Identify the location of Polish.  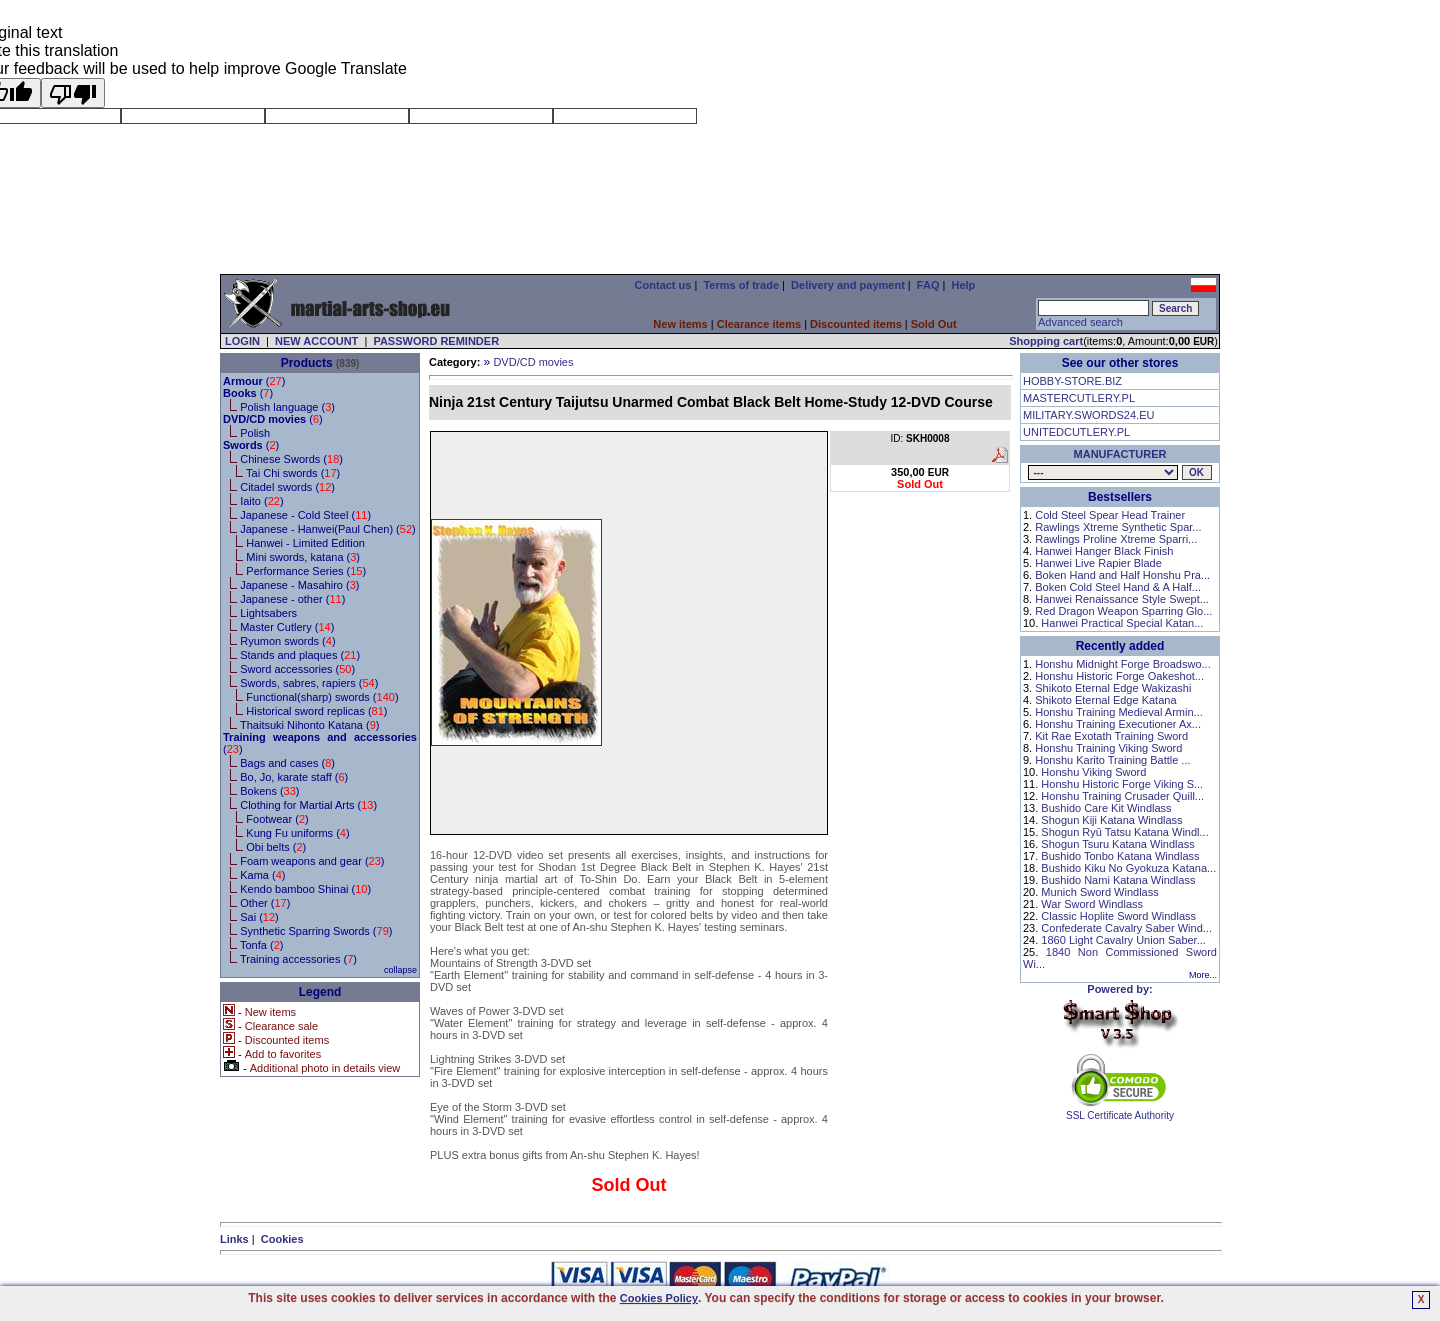
(255, 433).